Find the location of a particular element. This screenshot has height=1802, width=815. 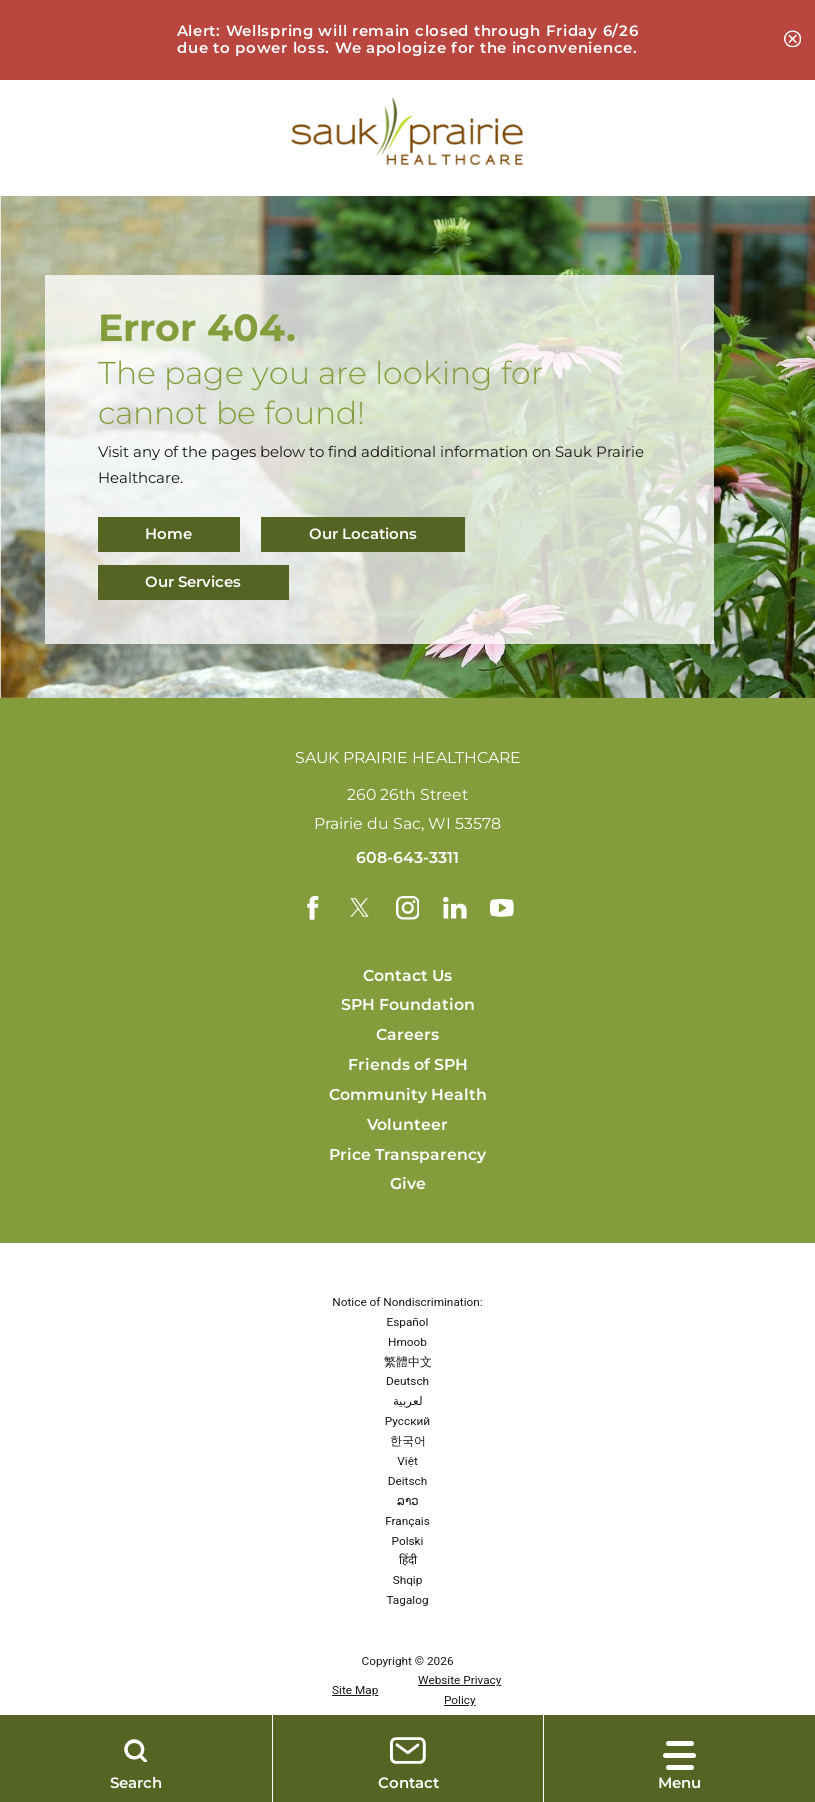

Give is located at coordinates (408, 1184).